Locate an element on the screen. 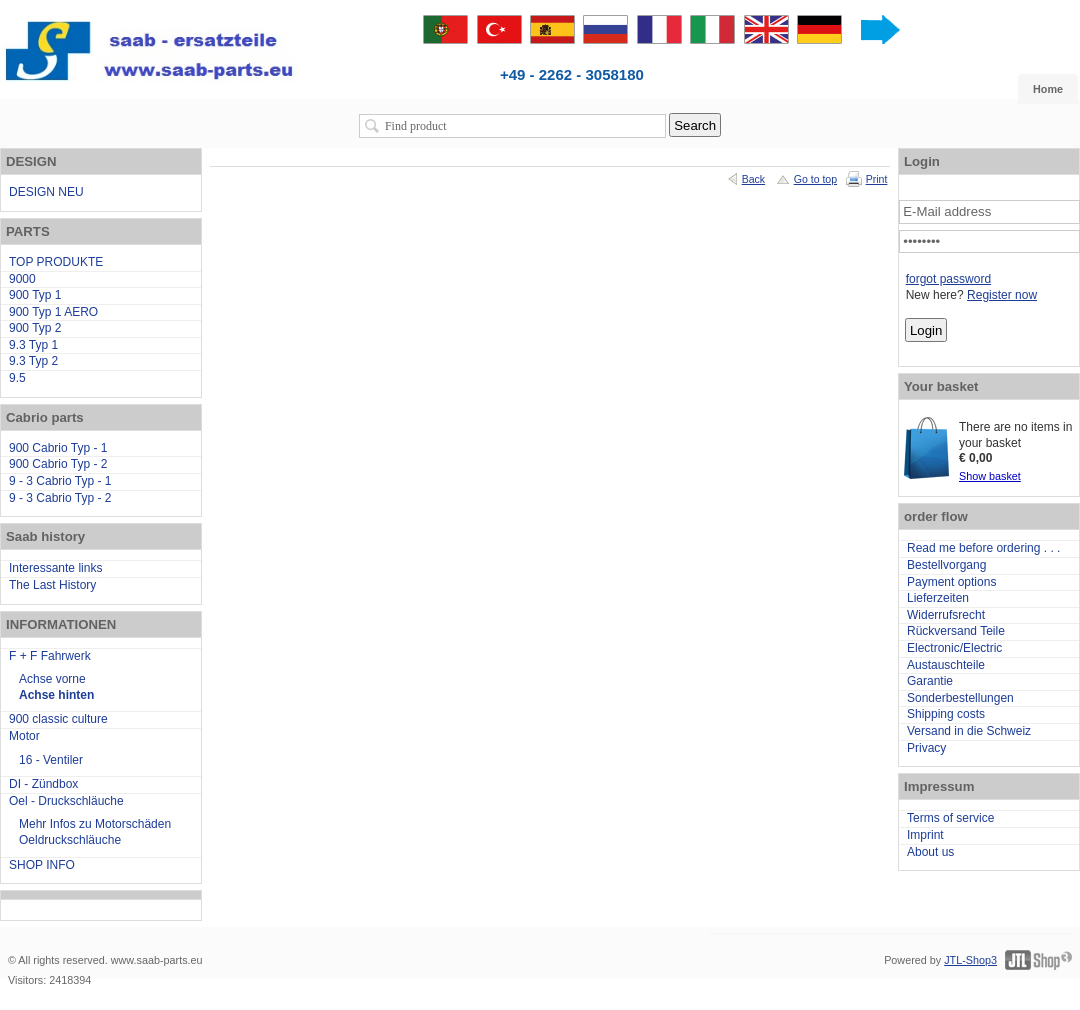  Achse hinten is located at coordinates (56, 695).